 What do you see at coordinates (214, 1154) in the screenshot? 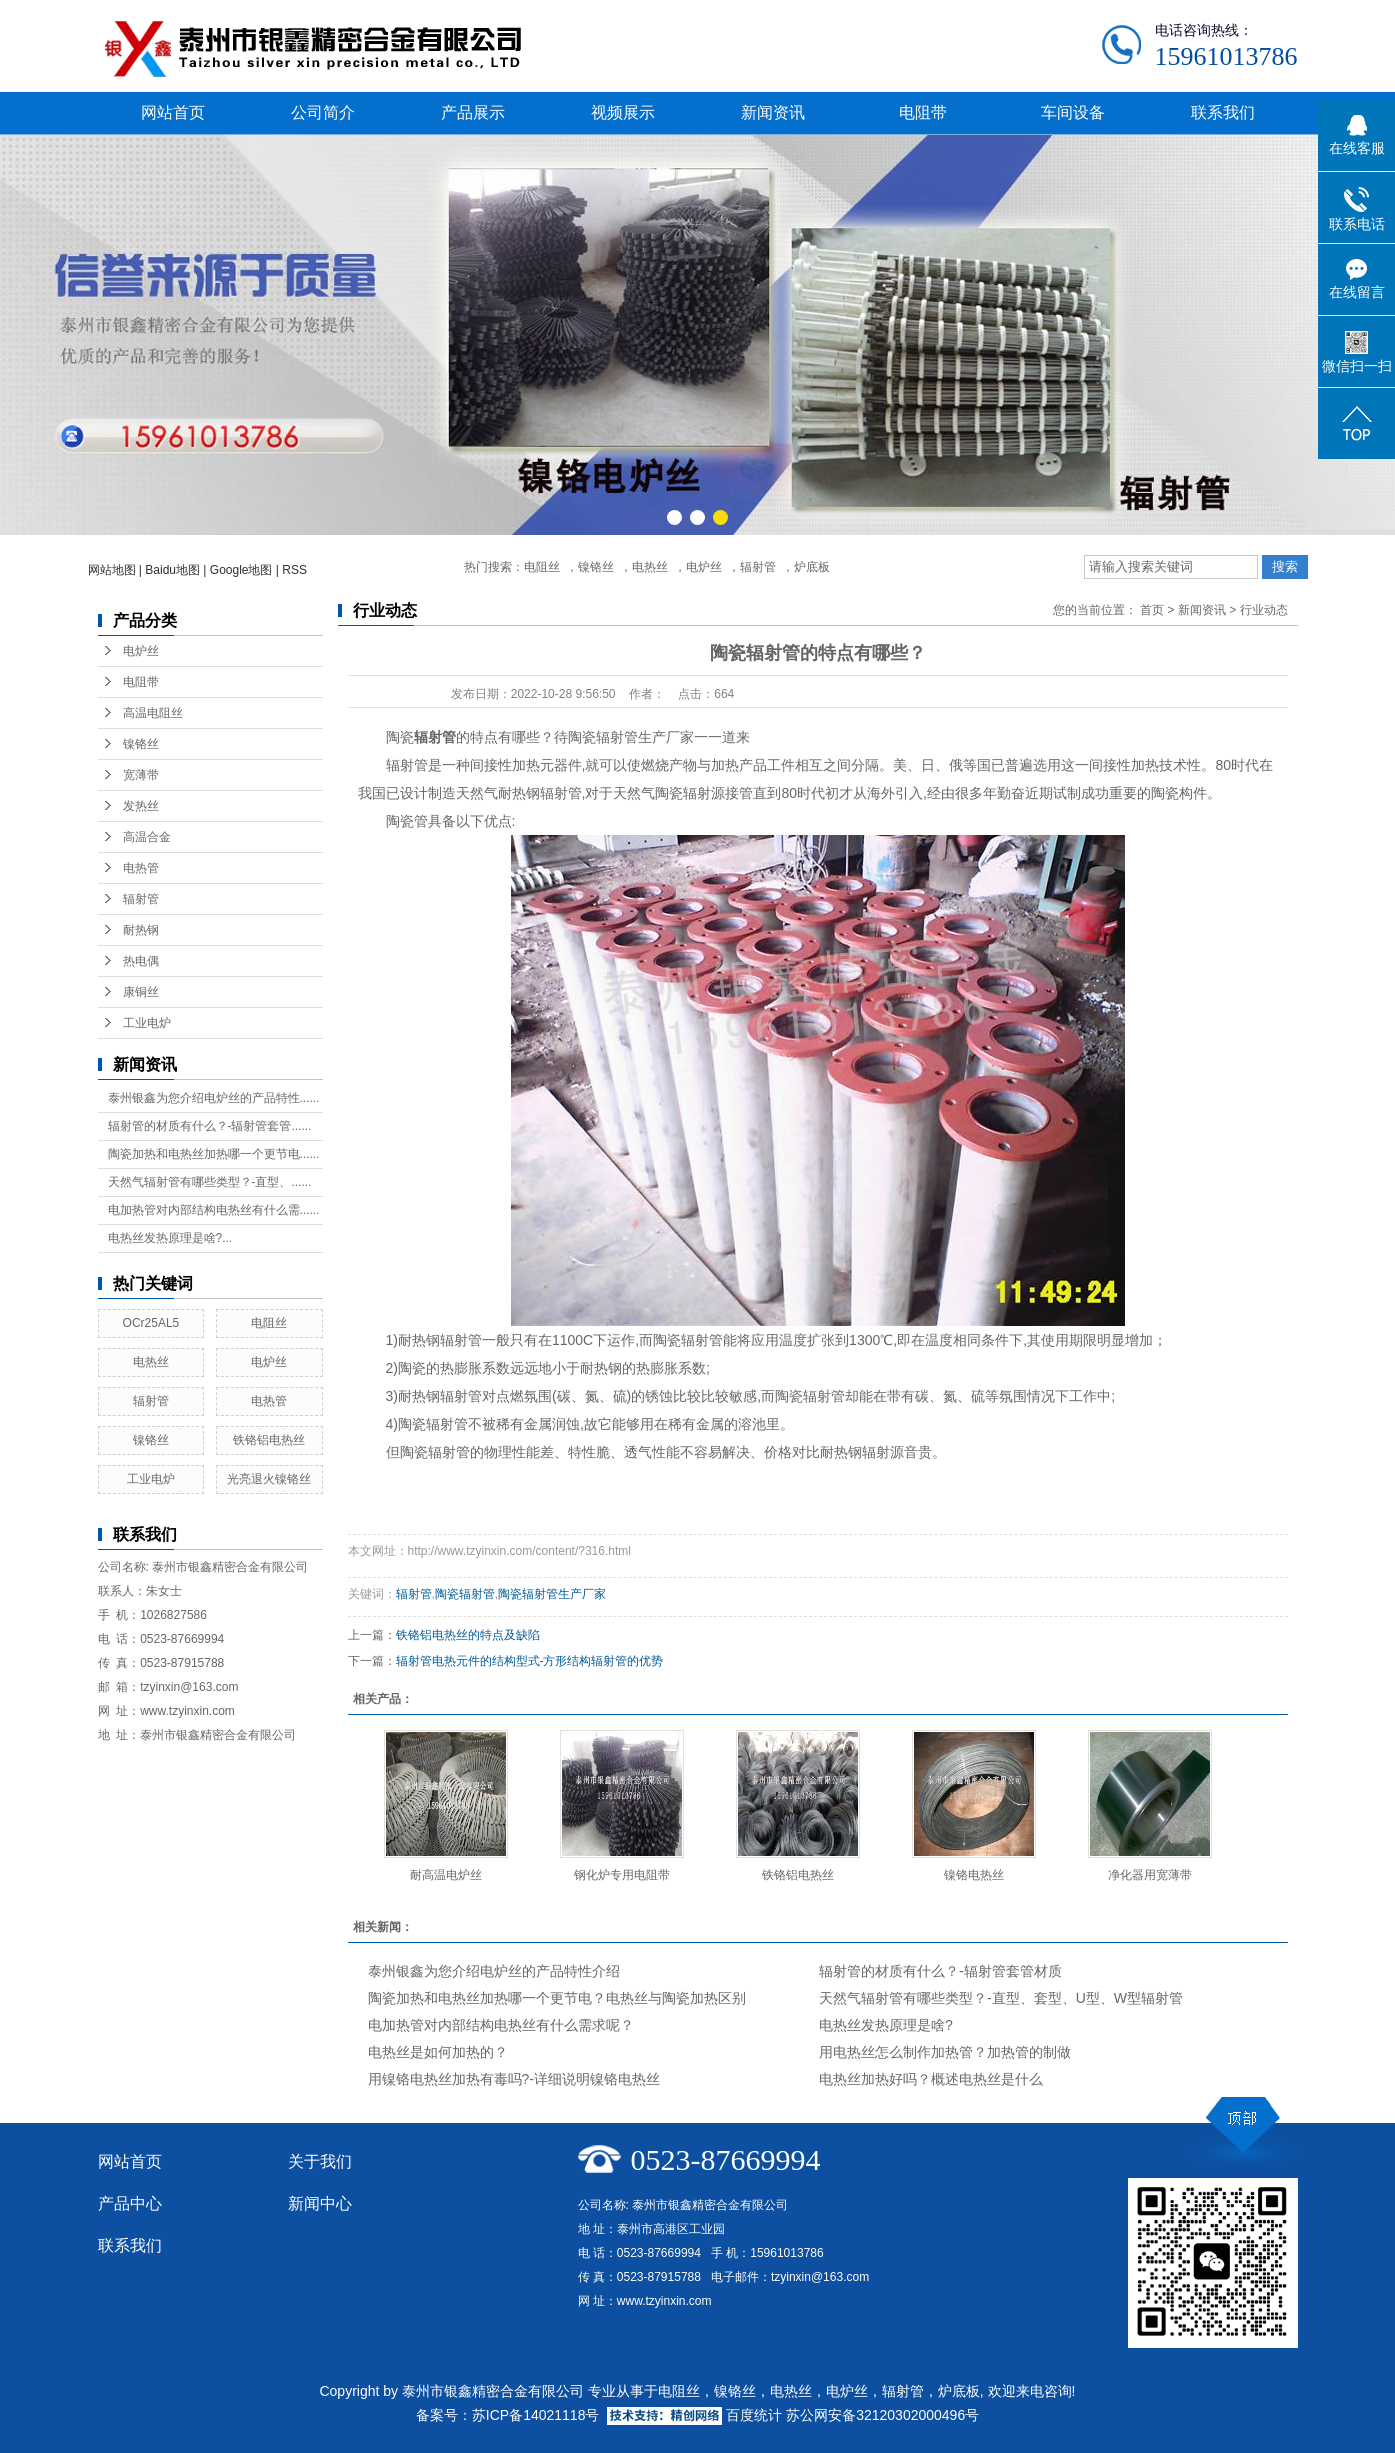
I see `陶瓷加热和电热丝加热哪一个更节电......` at bounding box center [214, 1154].